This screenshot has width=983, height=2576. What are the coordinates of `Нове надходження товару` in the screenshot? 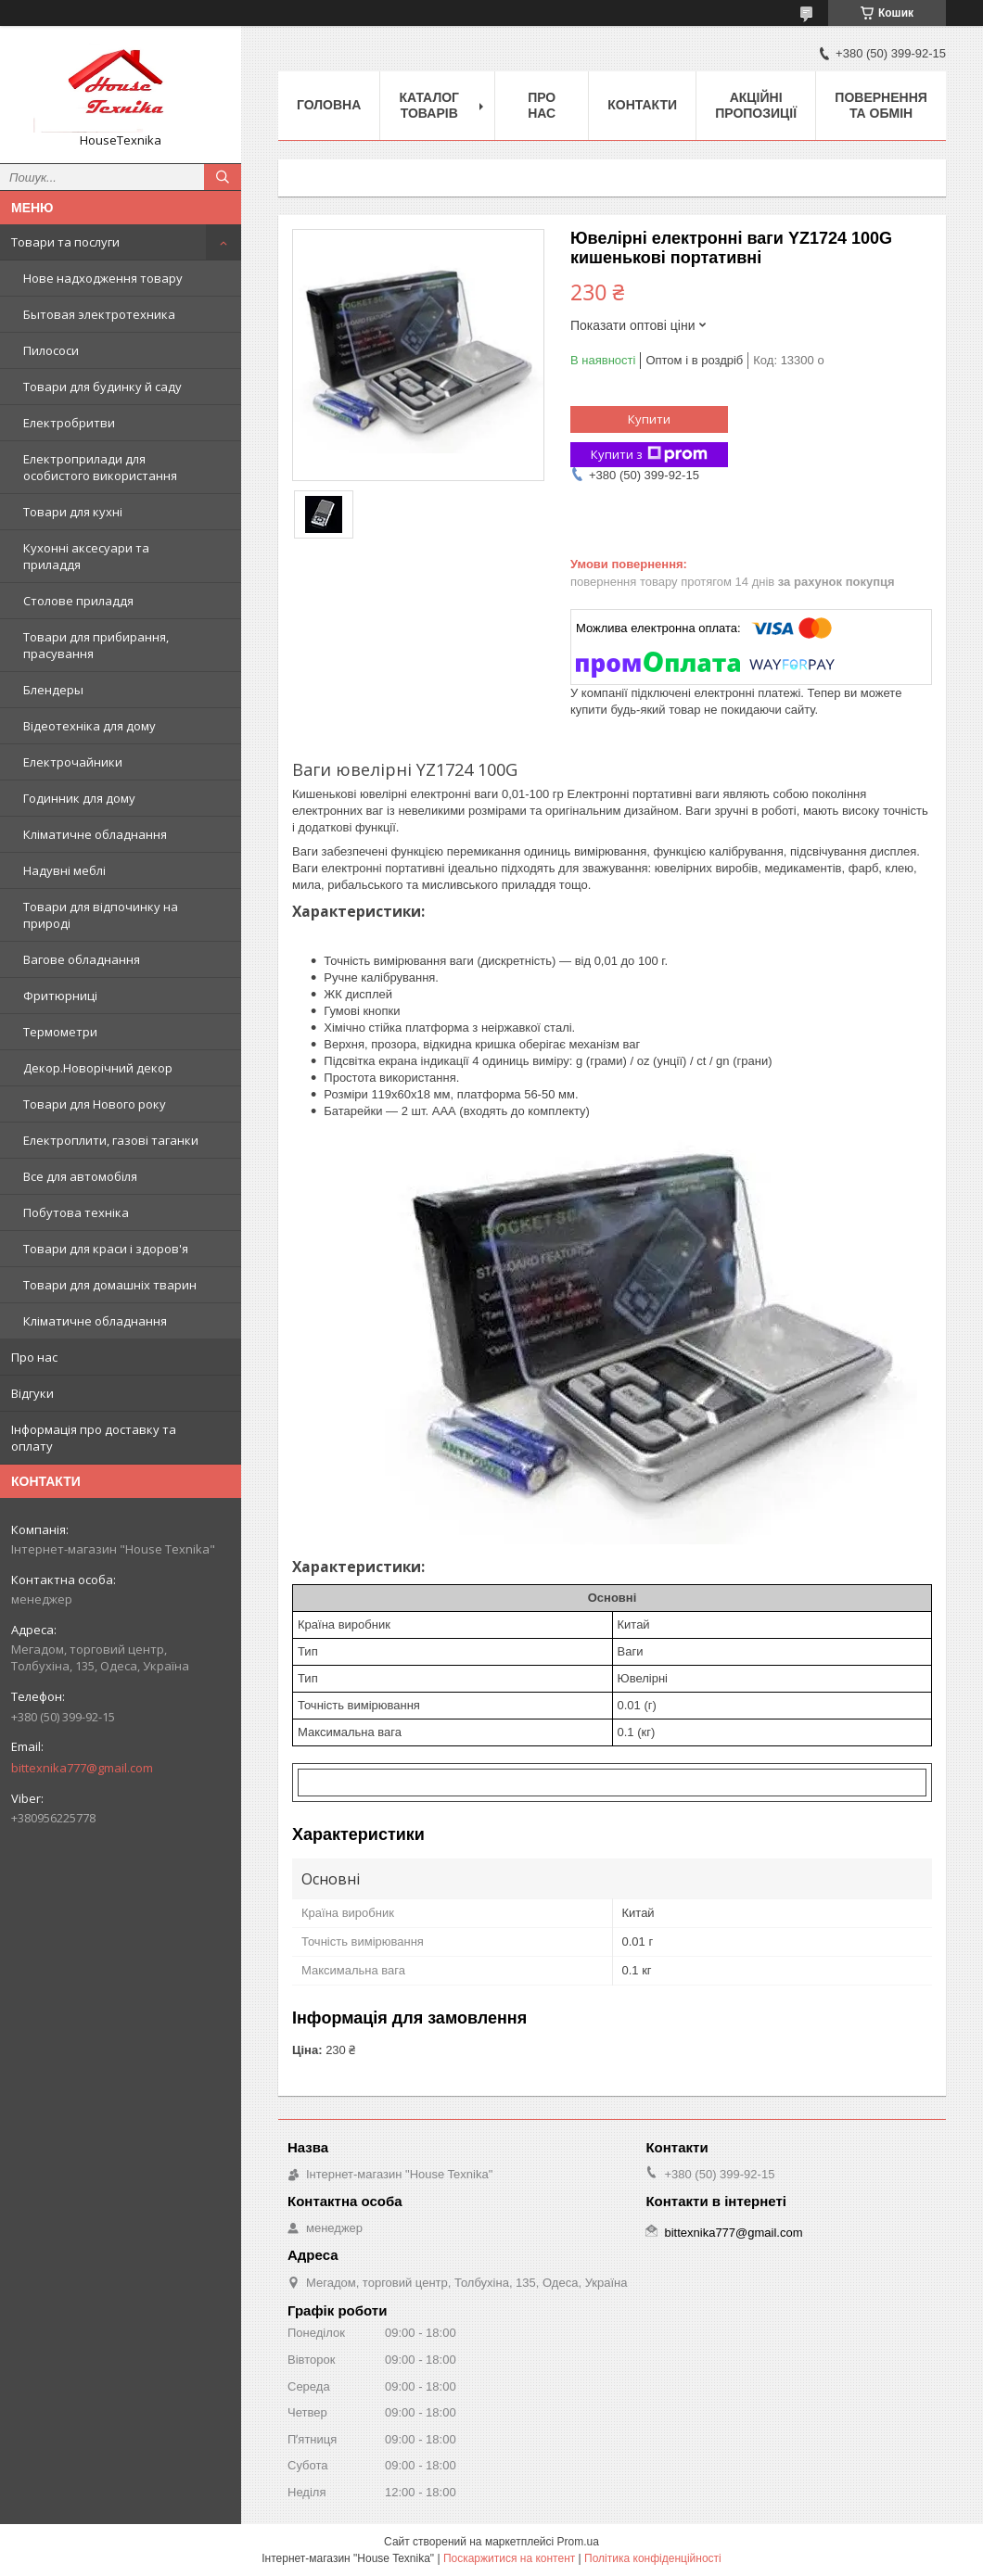 It's located at (103, 278).